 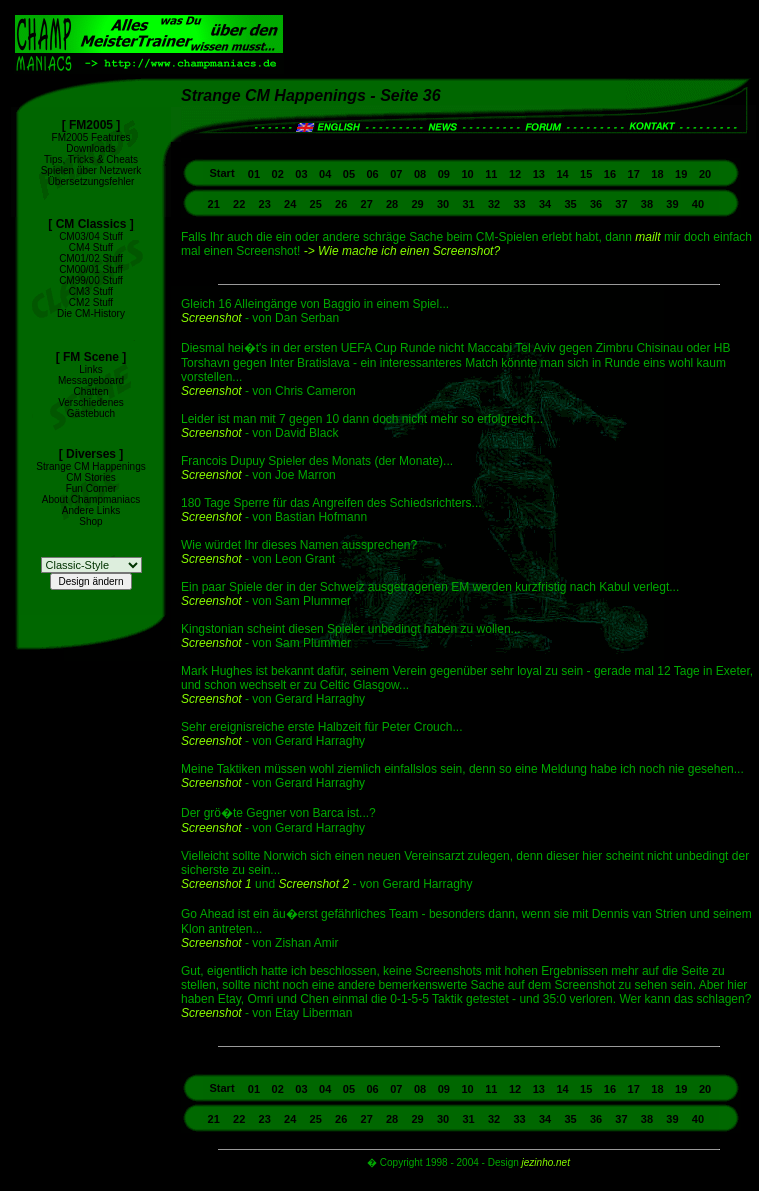 What do you see at coordinates (91, 181) in the screenshot?
I see `Übersetzungsfehler` at bounding box center [91, 181].